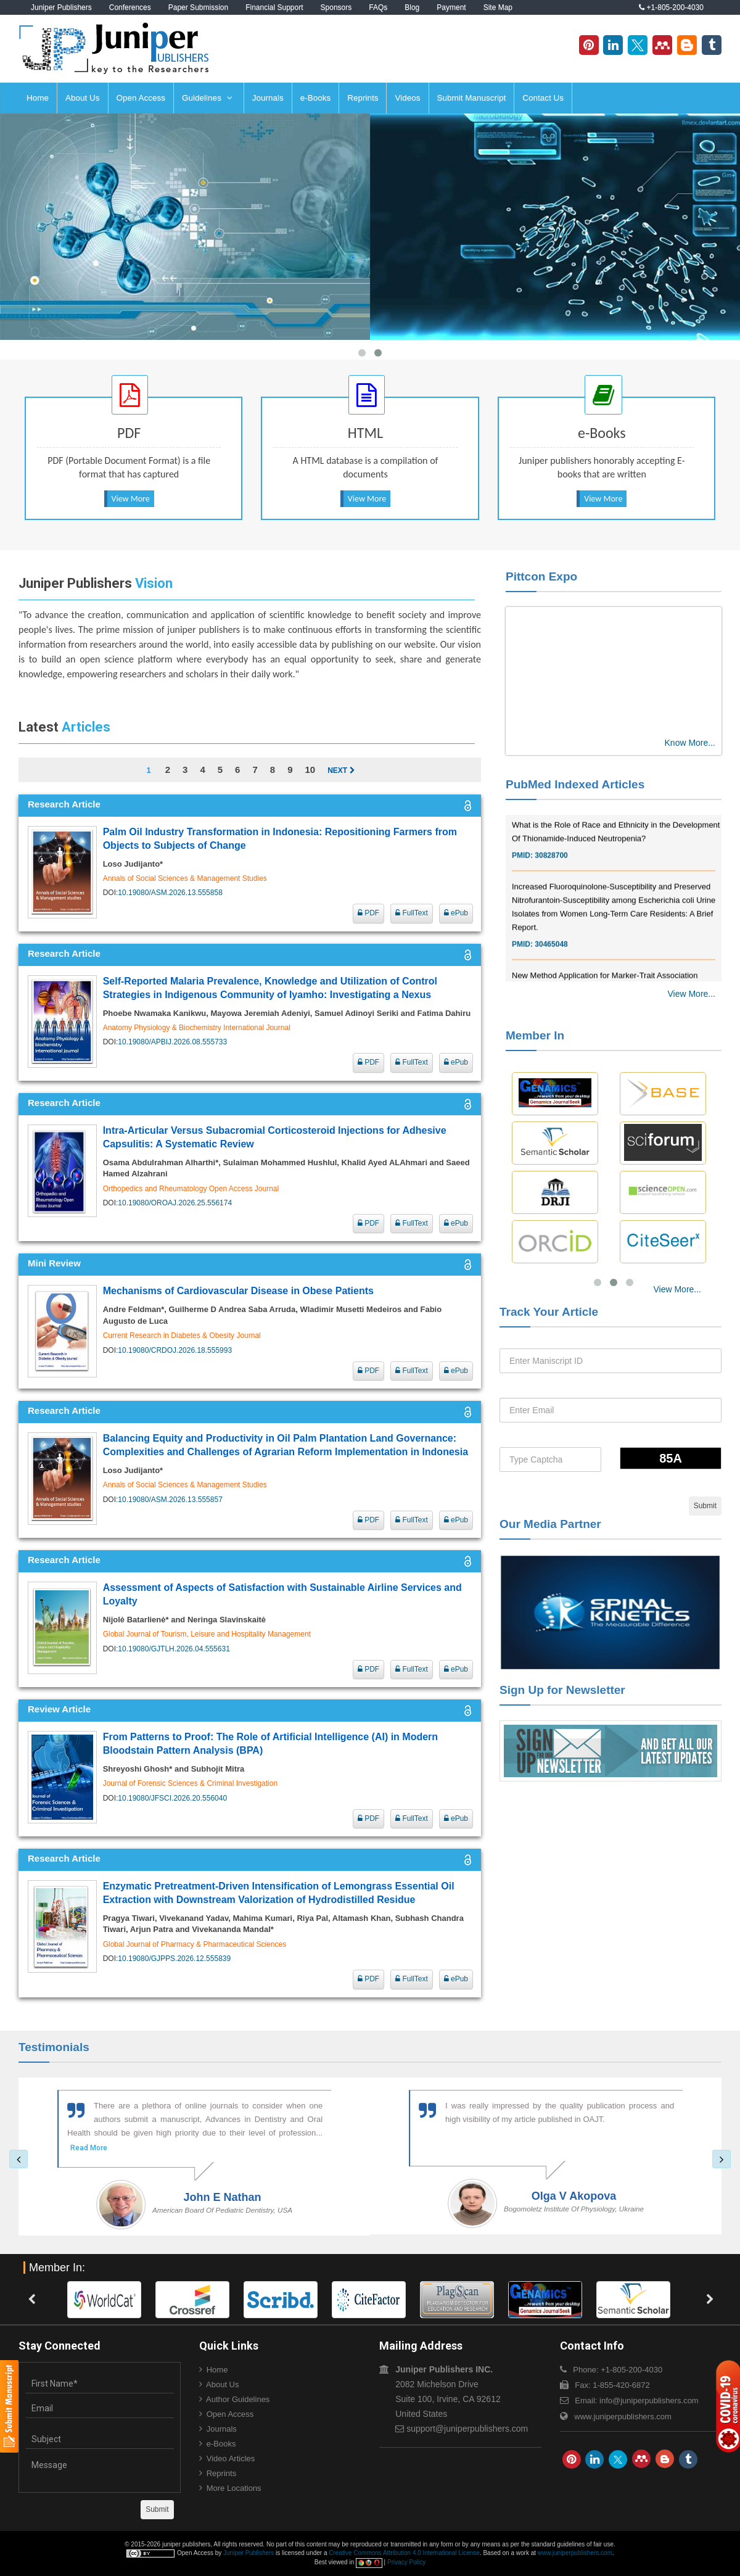  Describe the element at coordinates (82, 97) in the screenshot. I see `About Us` at that location.